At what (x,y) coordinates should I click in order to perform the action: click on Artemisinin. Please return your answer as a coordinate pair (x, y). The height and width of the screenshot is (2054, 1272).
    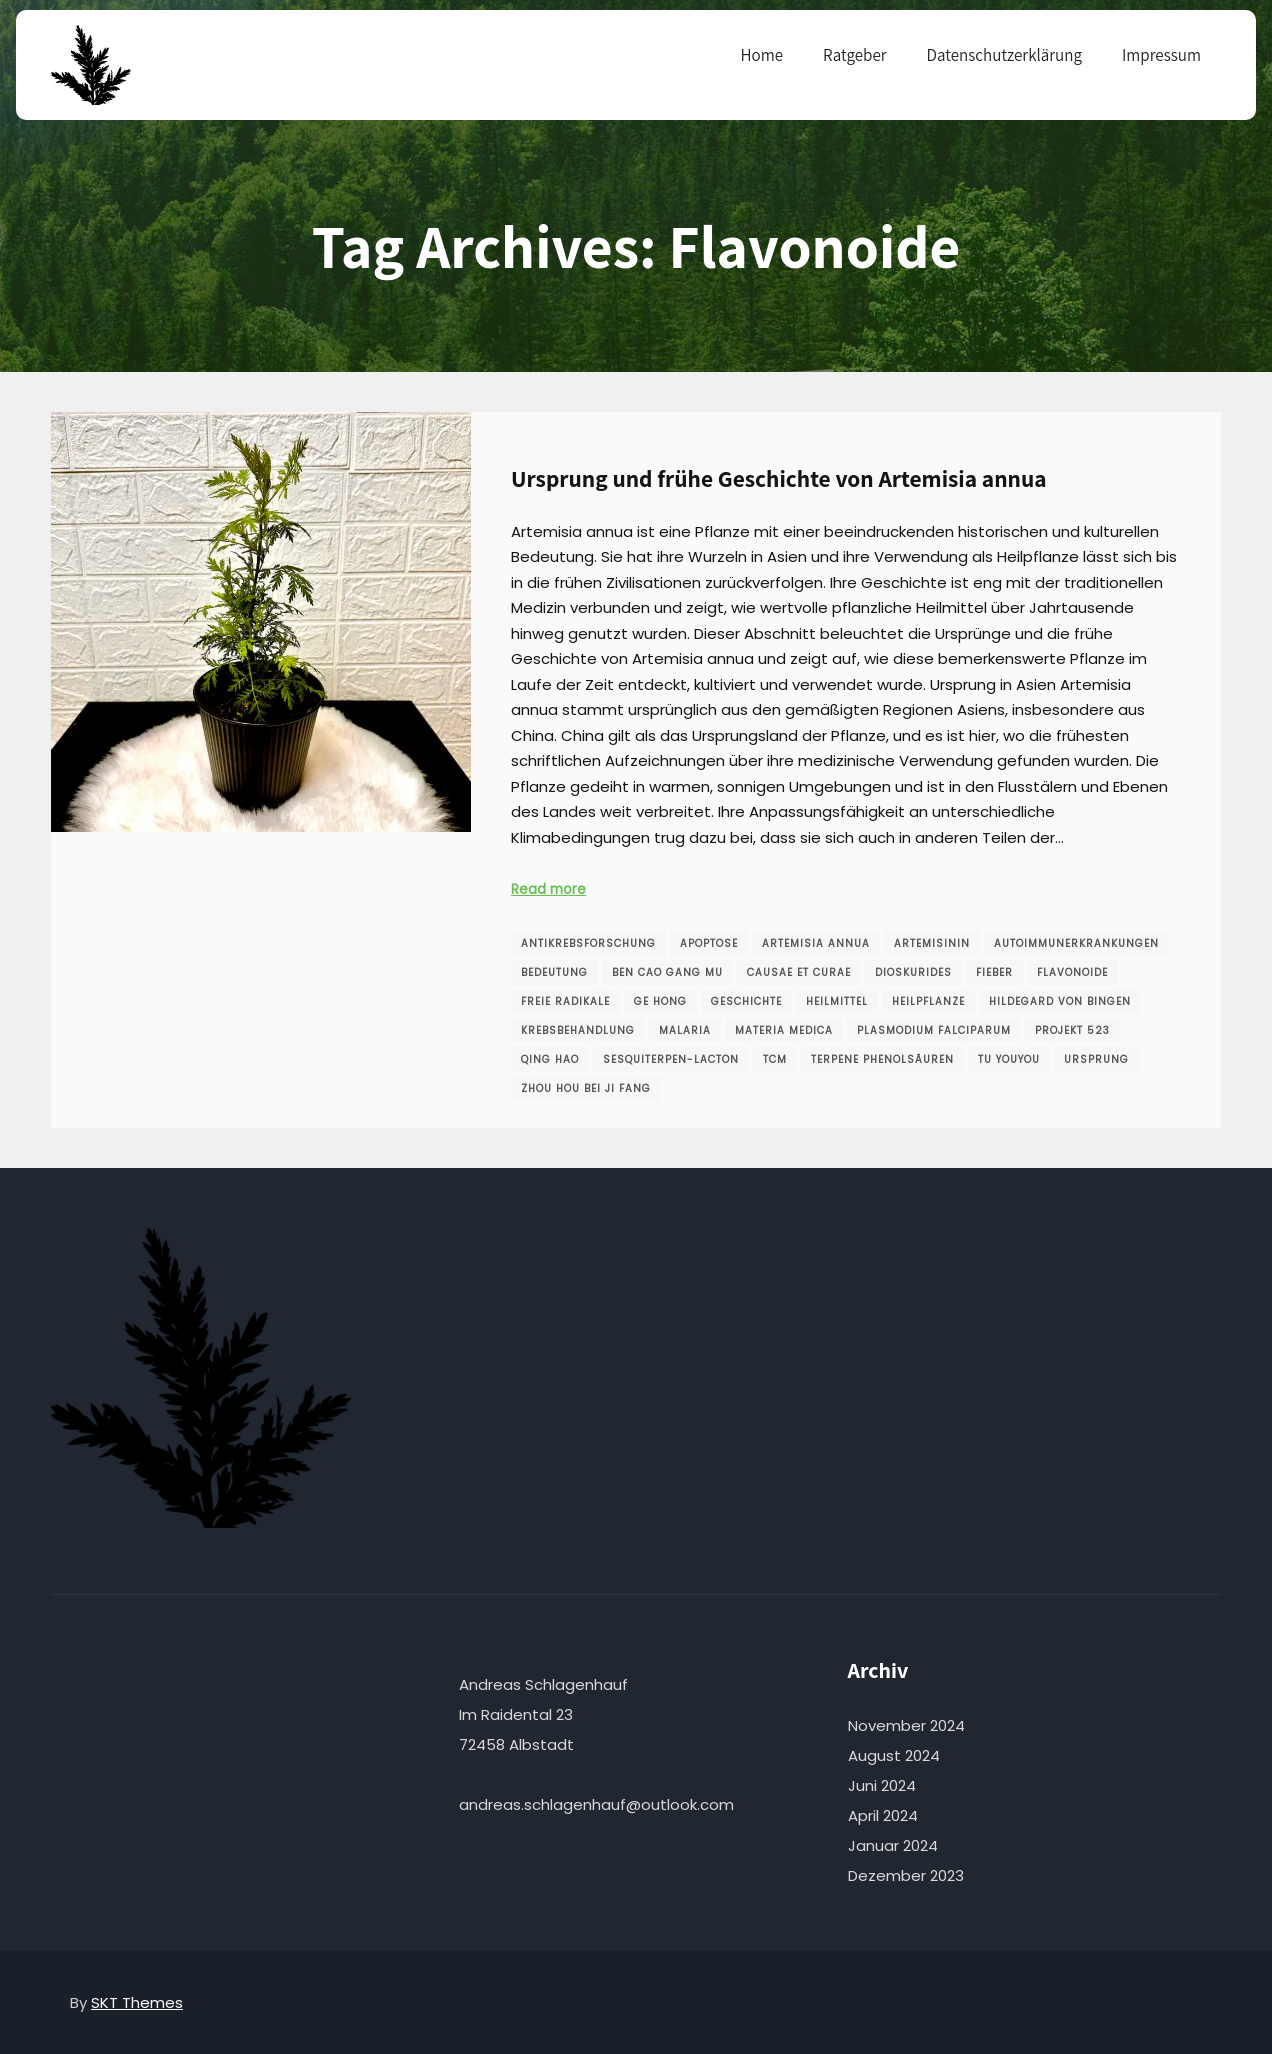
    Looking at the image, I should click on (932, 943).